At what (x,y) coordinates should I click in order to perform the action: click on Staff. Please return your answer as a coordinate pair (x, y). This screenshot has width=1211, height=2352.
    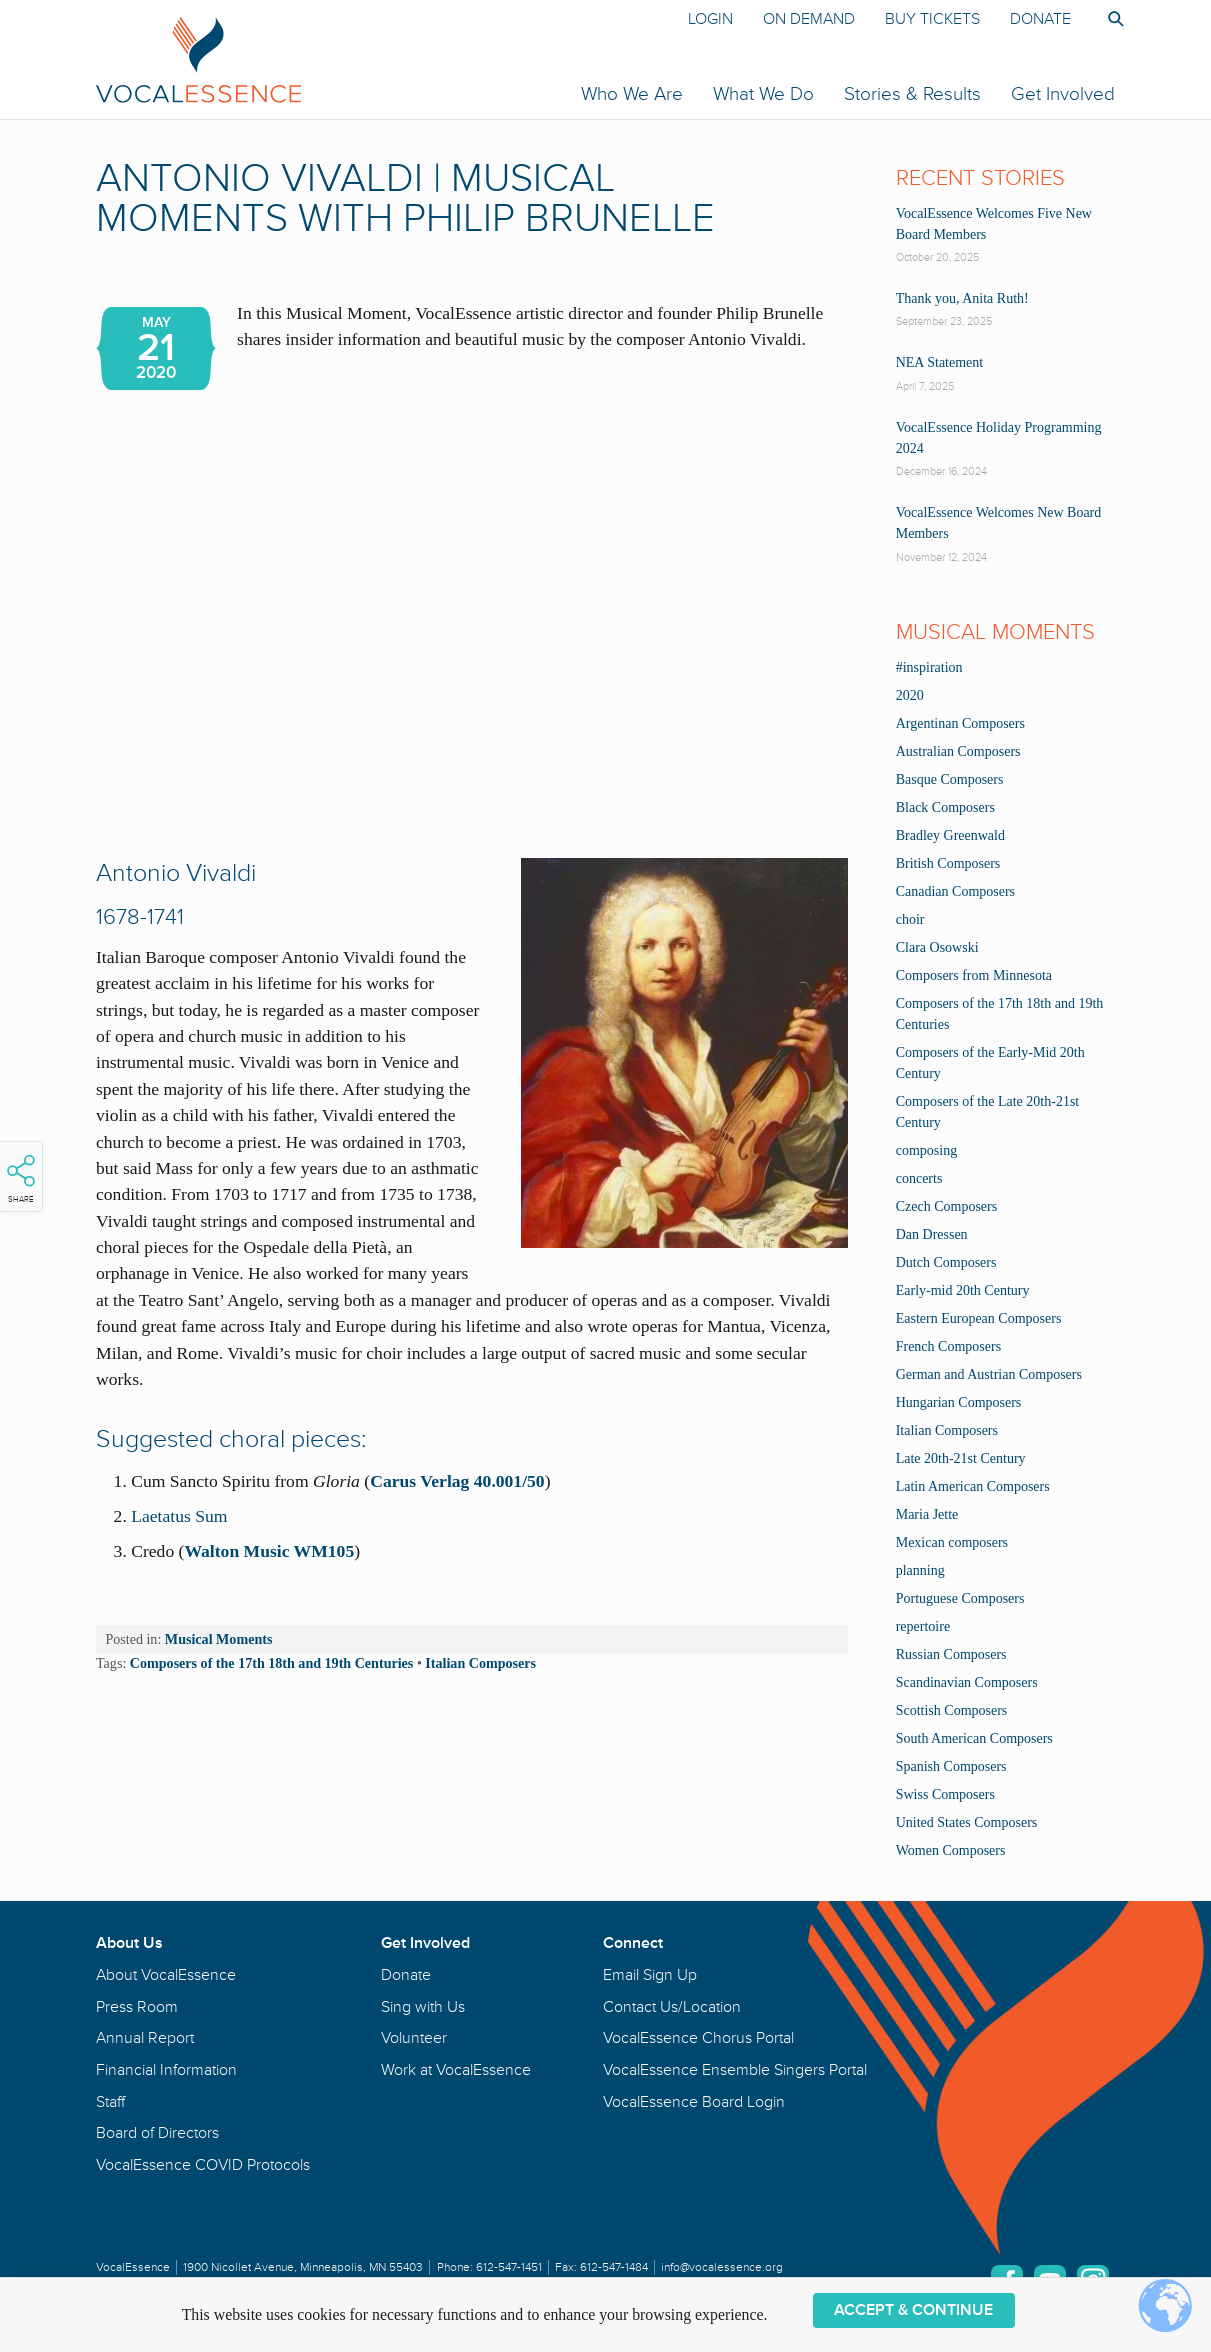
    Looking at the image, I should click on (110, 2102).